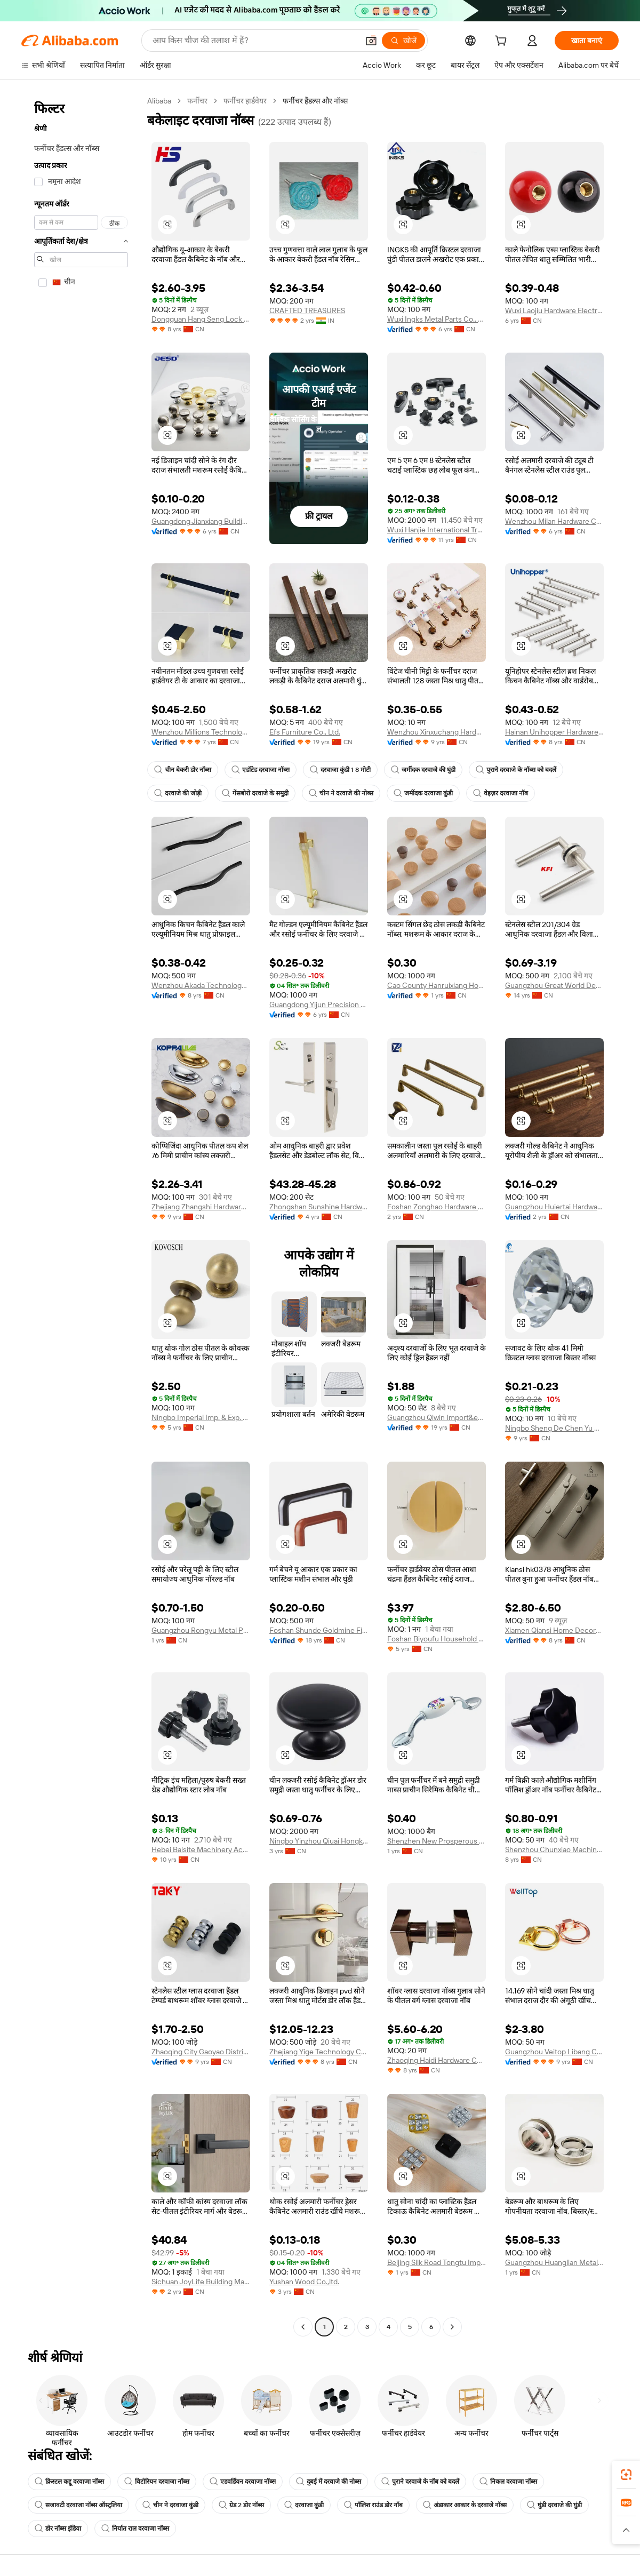 The height and width of the screenshot is (2576, 640). I want to click on Shenzhou Chunxiao Machinery Fittings Co., Ltd., so click(554, 1849).